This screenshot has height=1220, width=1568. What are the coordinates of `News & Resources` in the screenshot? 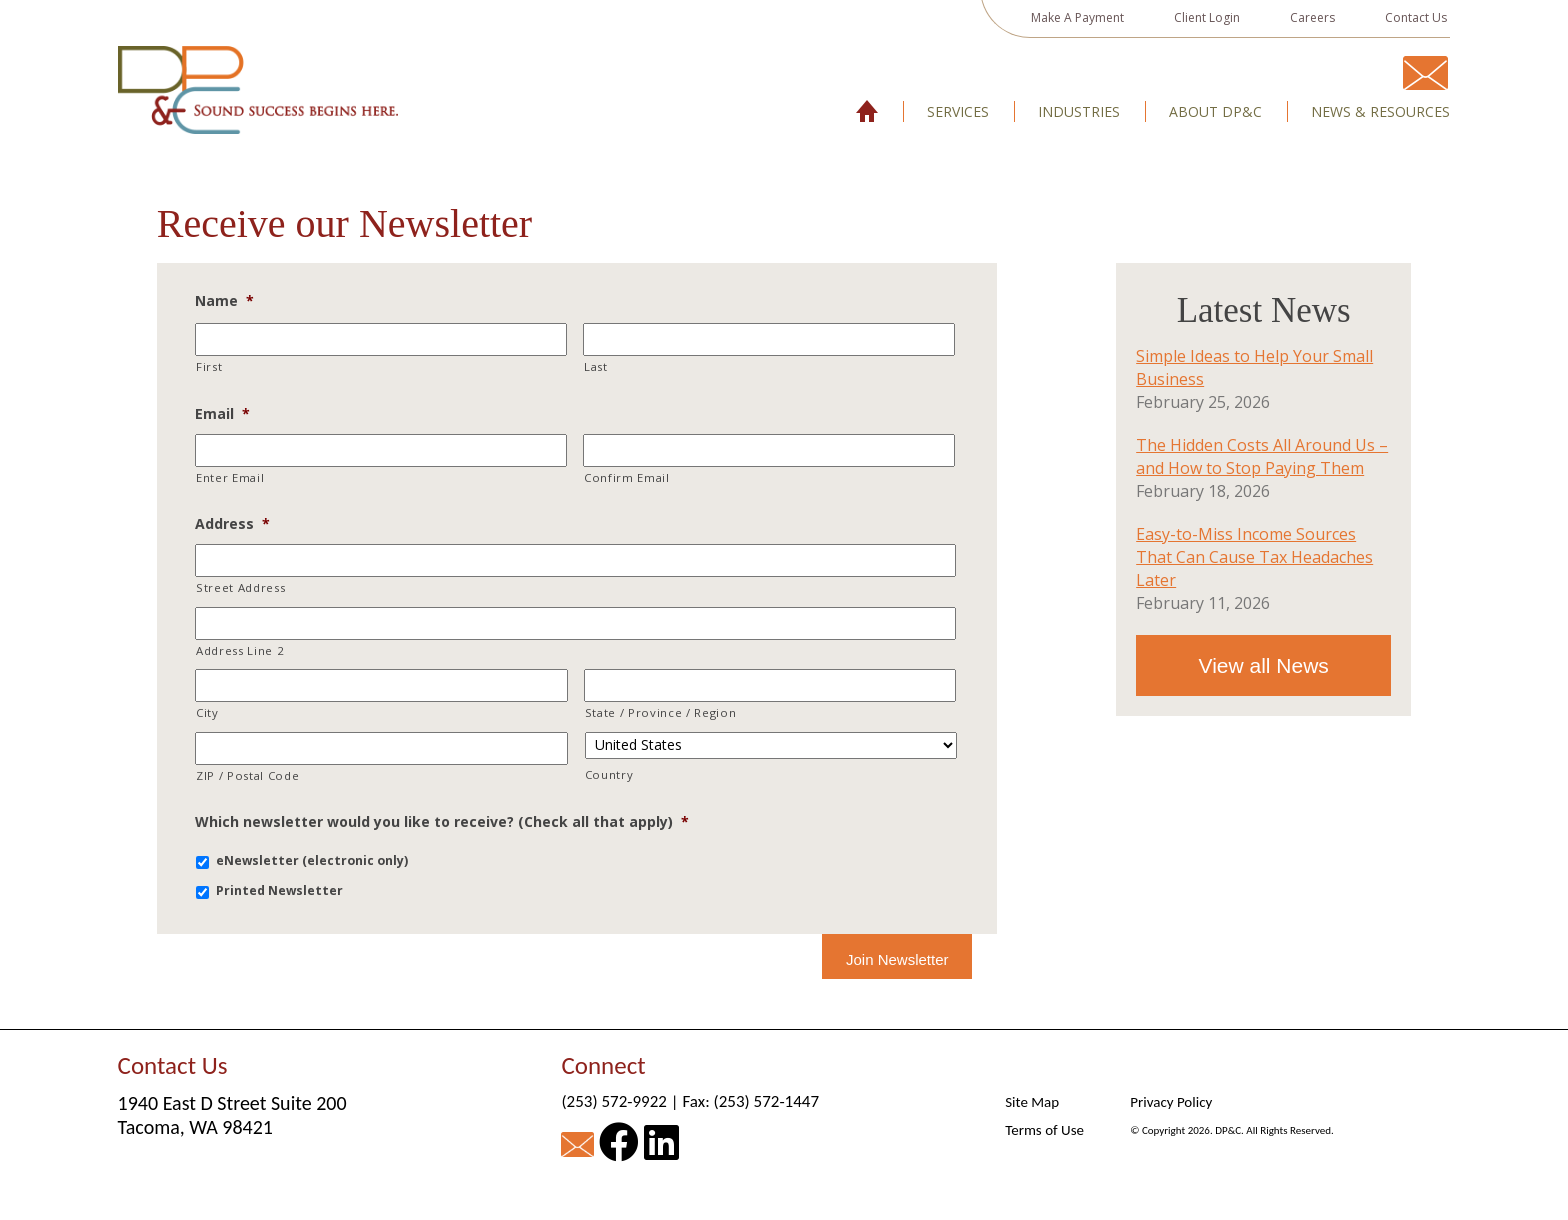 It's located at (1380, 112).